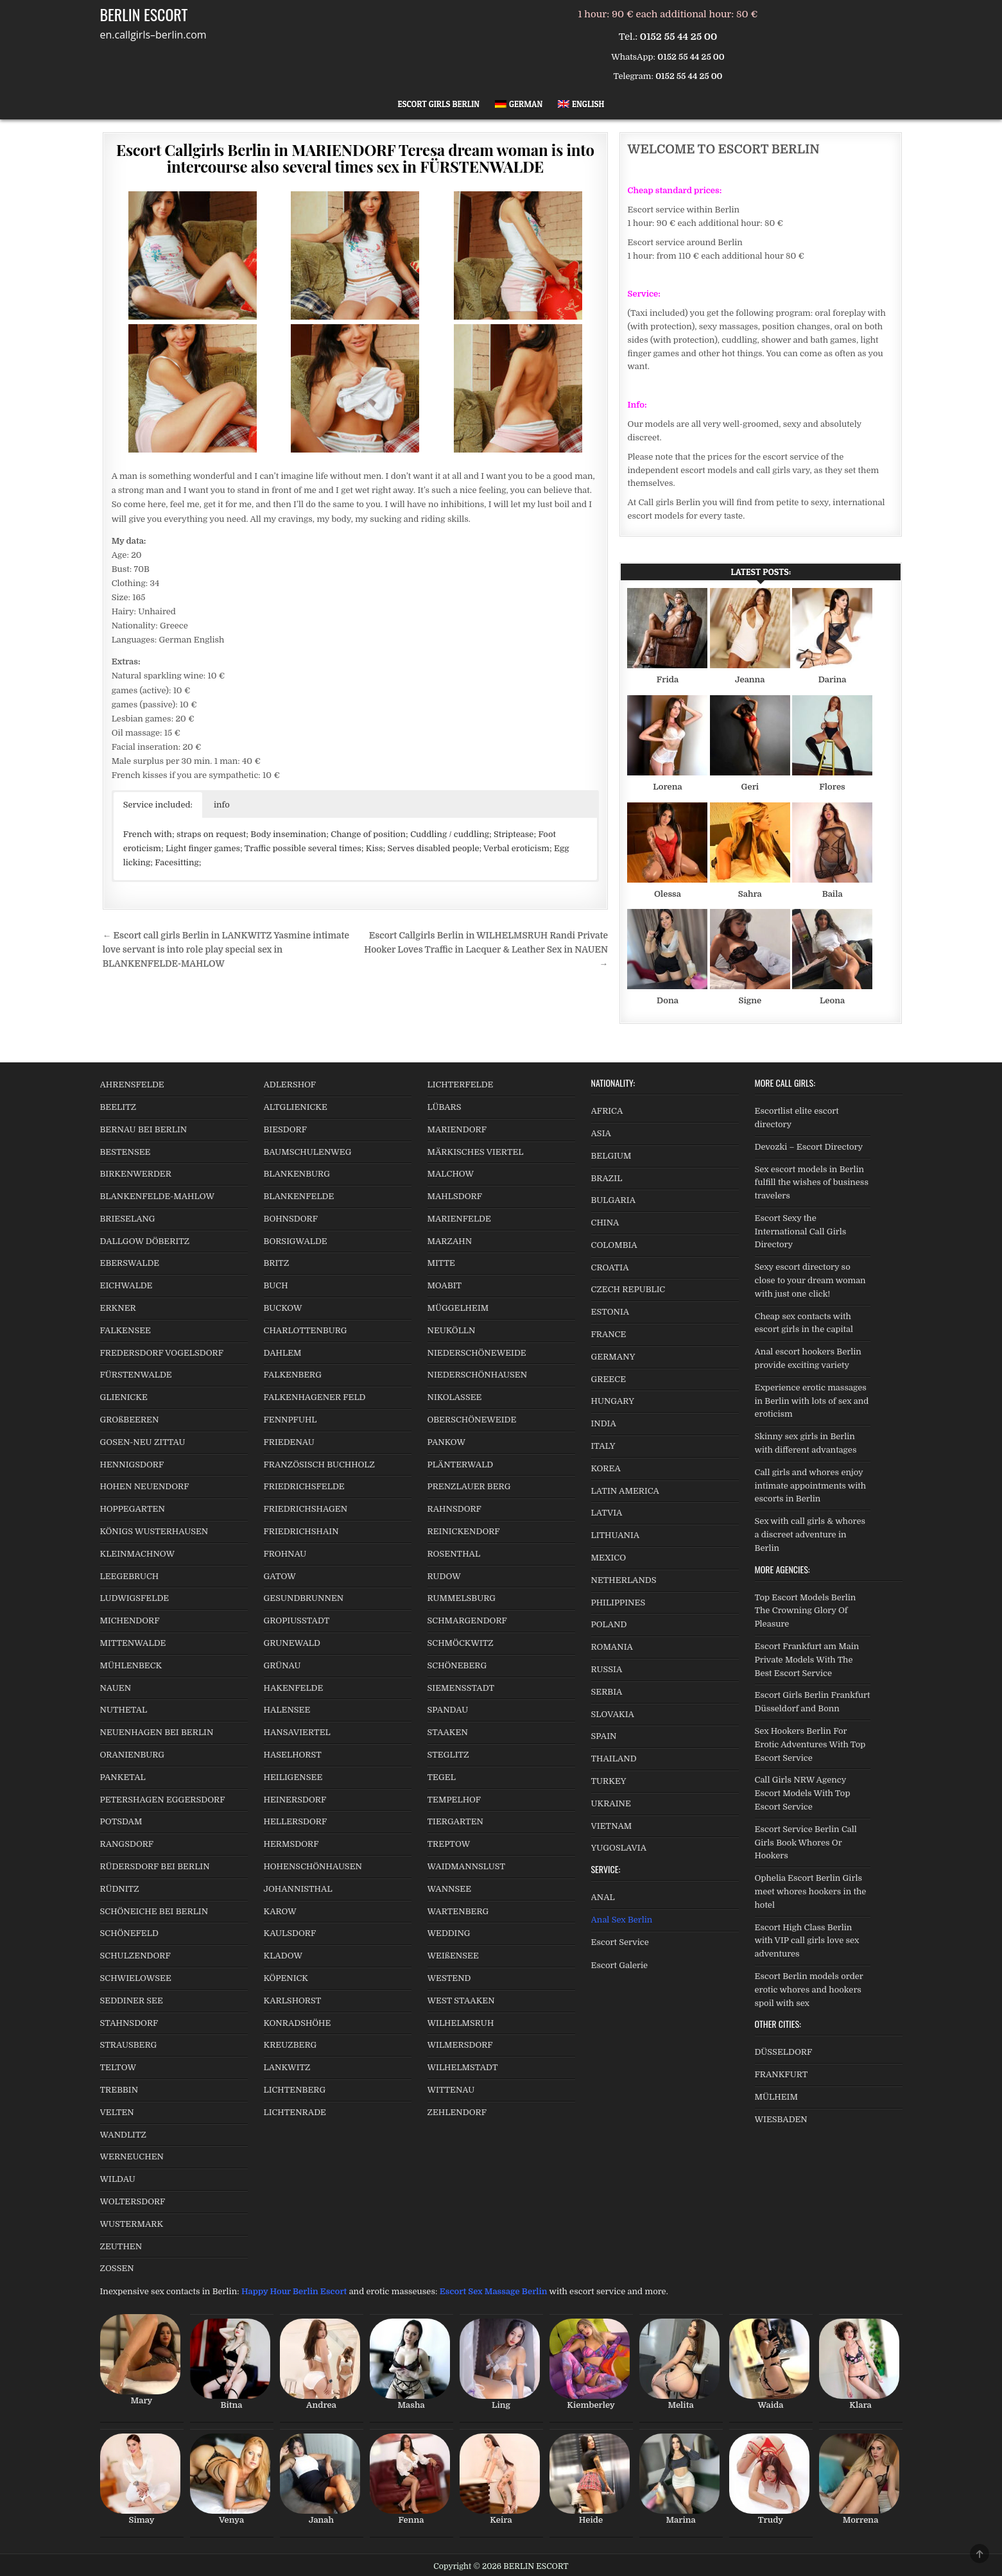 This screenshot has width=1002, height=2576. I want to click on STEGLITZ, so click(448, 1754).